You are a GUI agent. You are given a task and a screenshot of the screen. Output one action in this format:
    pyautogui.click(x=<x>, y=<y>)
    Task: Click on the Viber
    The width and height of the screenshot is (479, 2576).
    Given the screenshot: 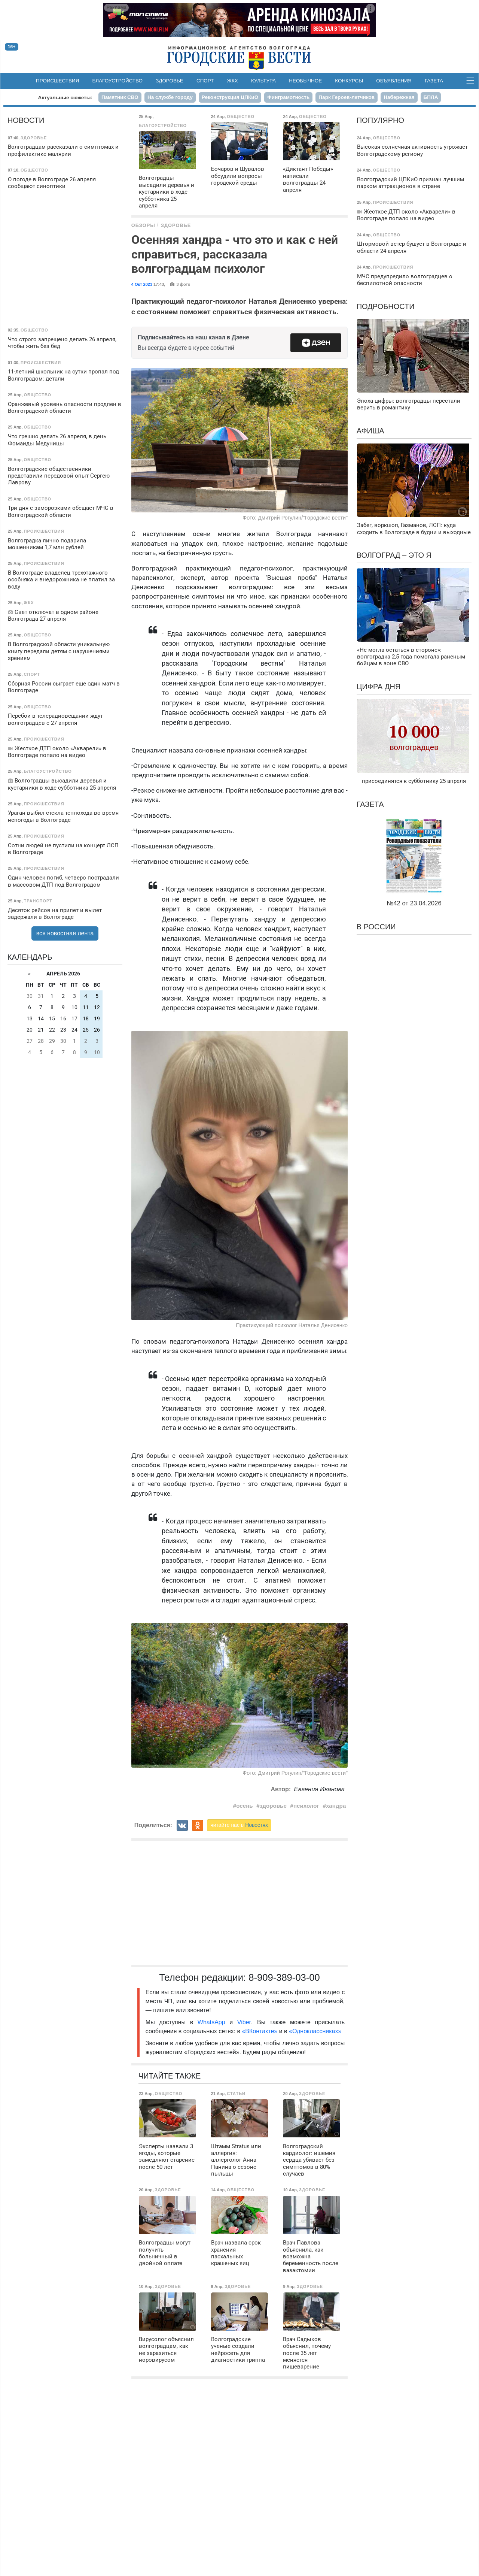 What is the action you would take?
    pyautogui.click(x=244, y=2022)
    